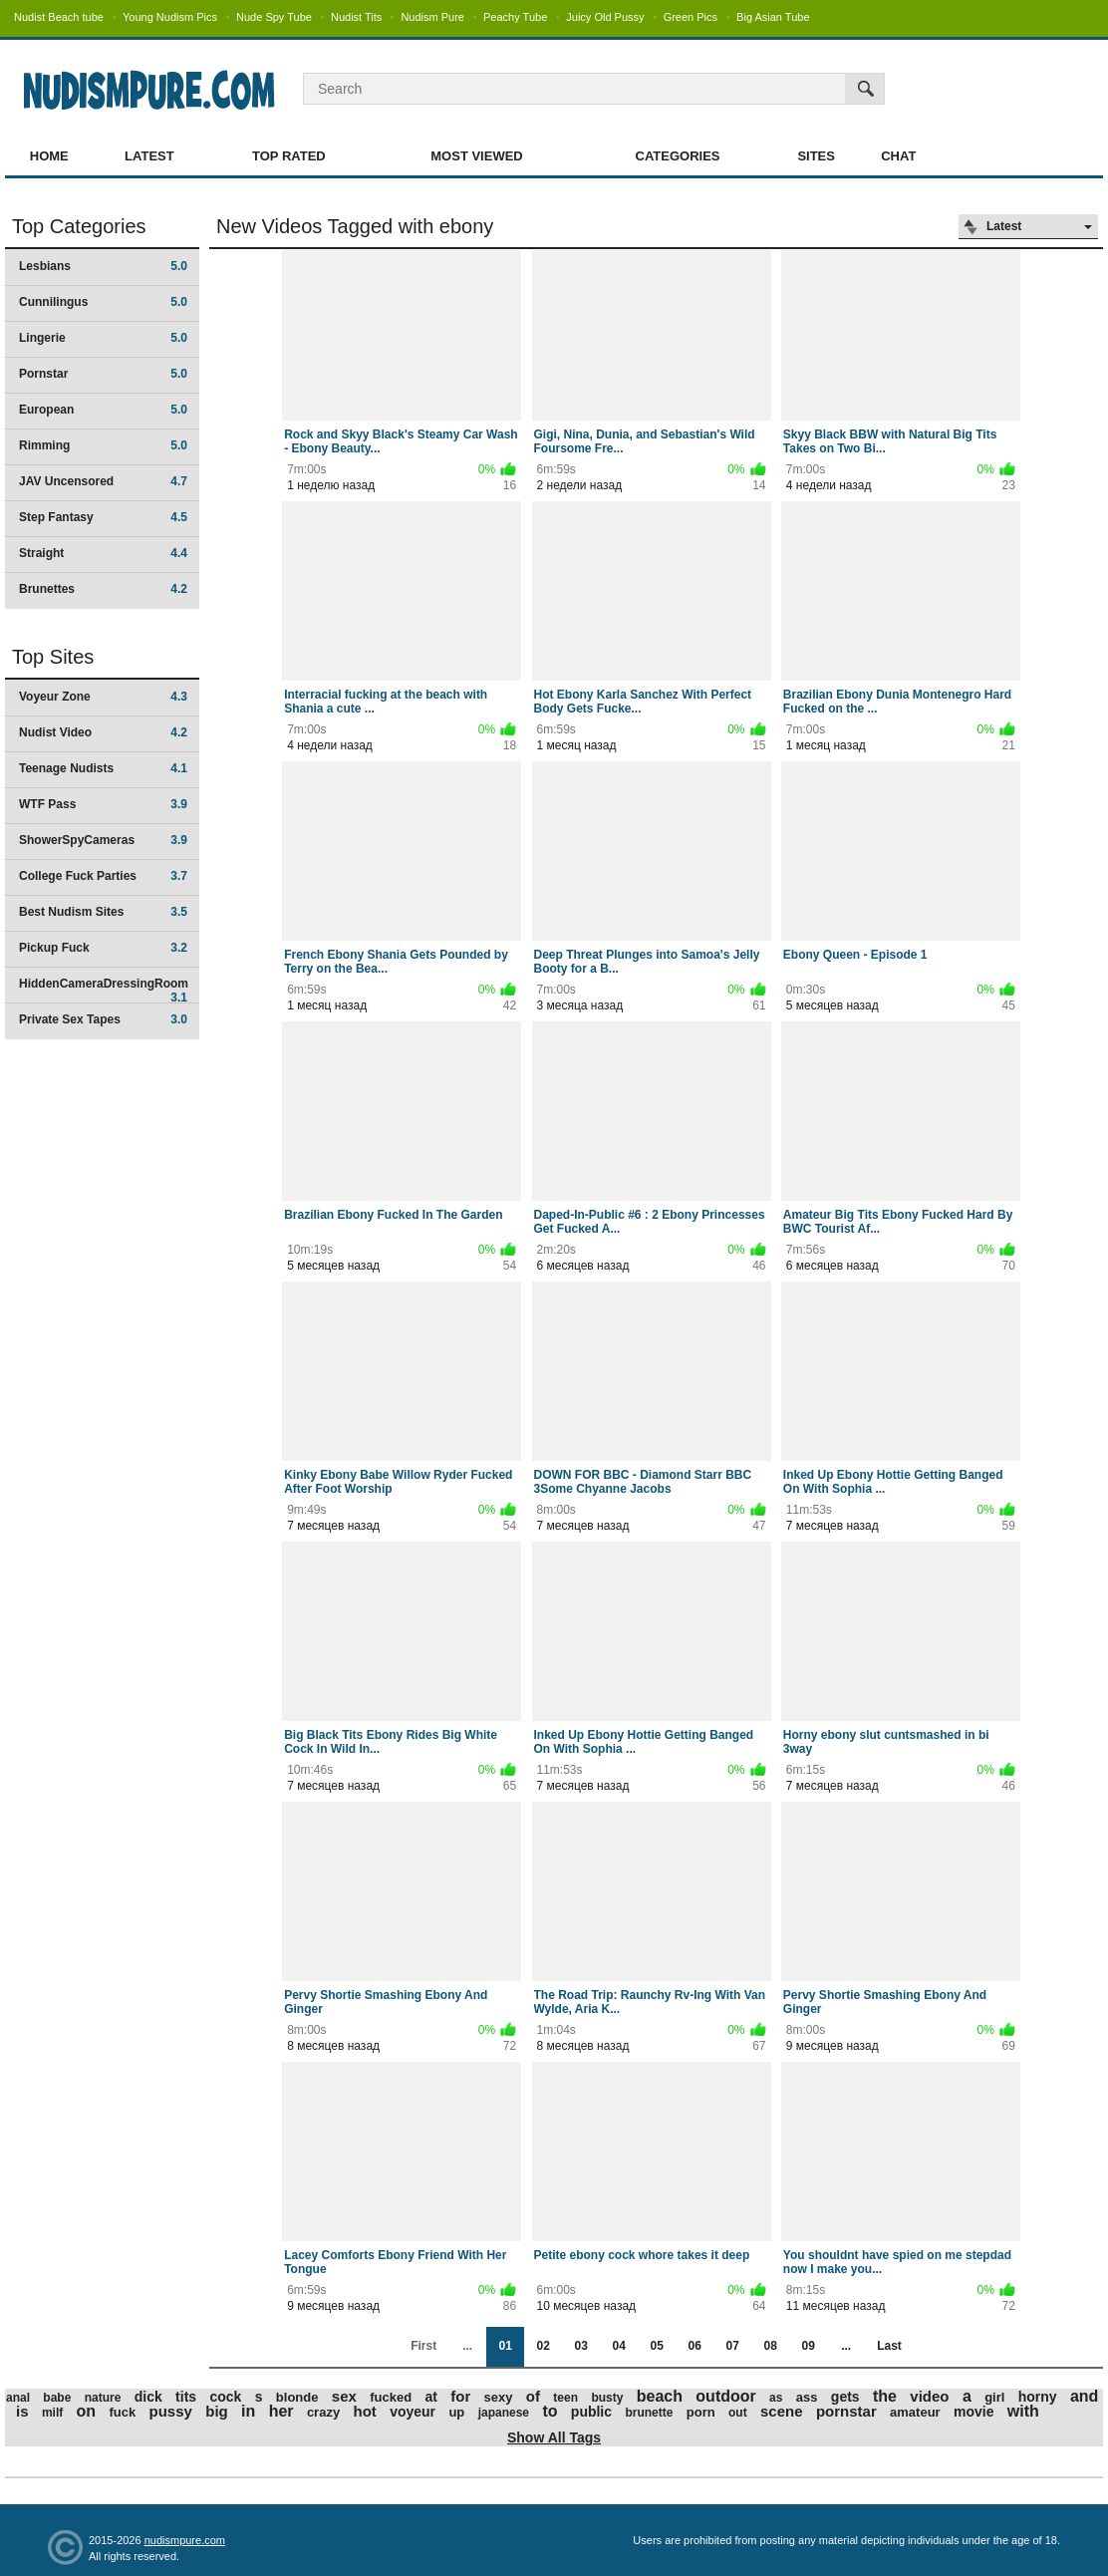  Describe the element at coordinates (103, 1019) in the screenshot. I see `Private Sex Tapes` at that location.